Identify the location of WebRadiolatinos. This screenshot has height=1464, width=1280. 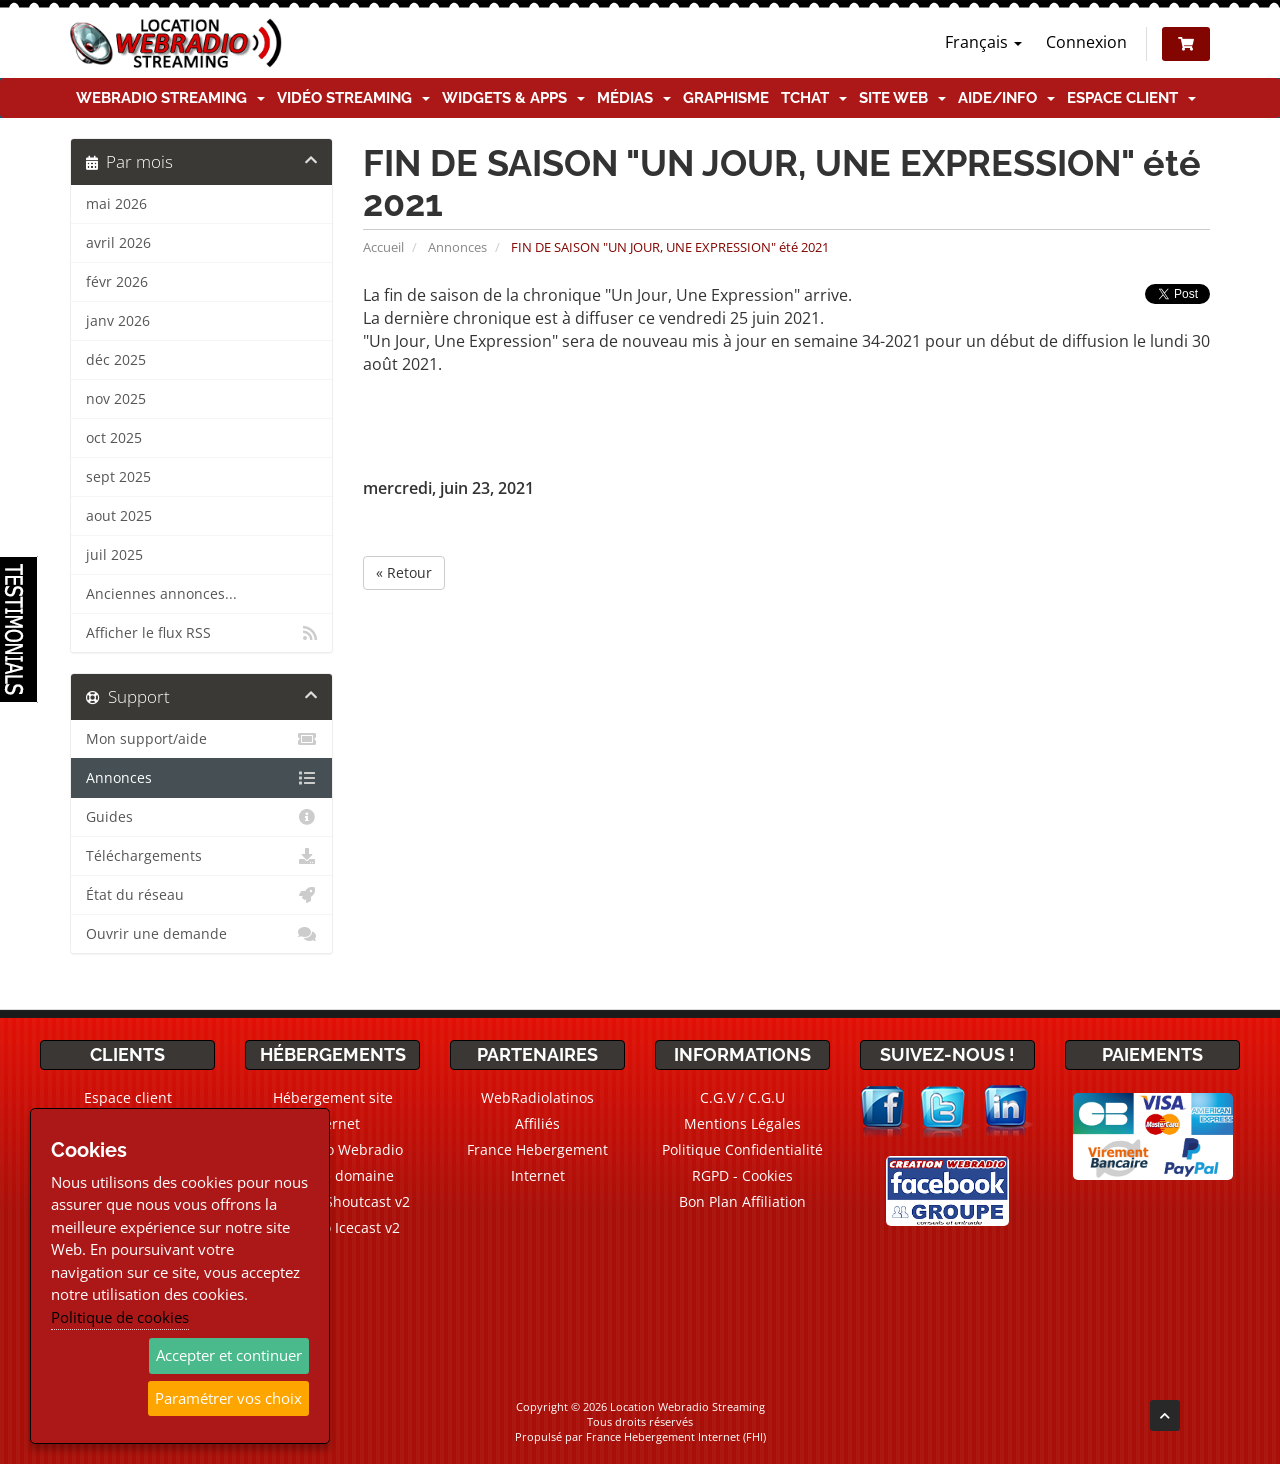
(537, 1097).